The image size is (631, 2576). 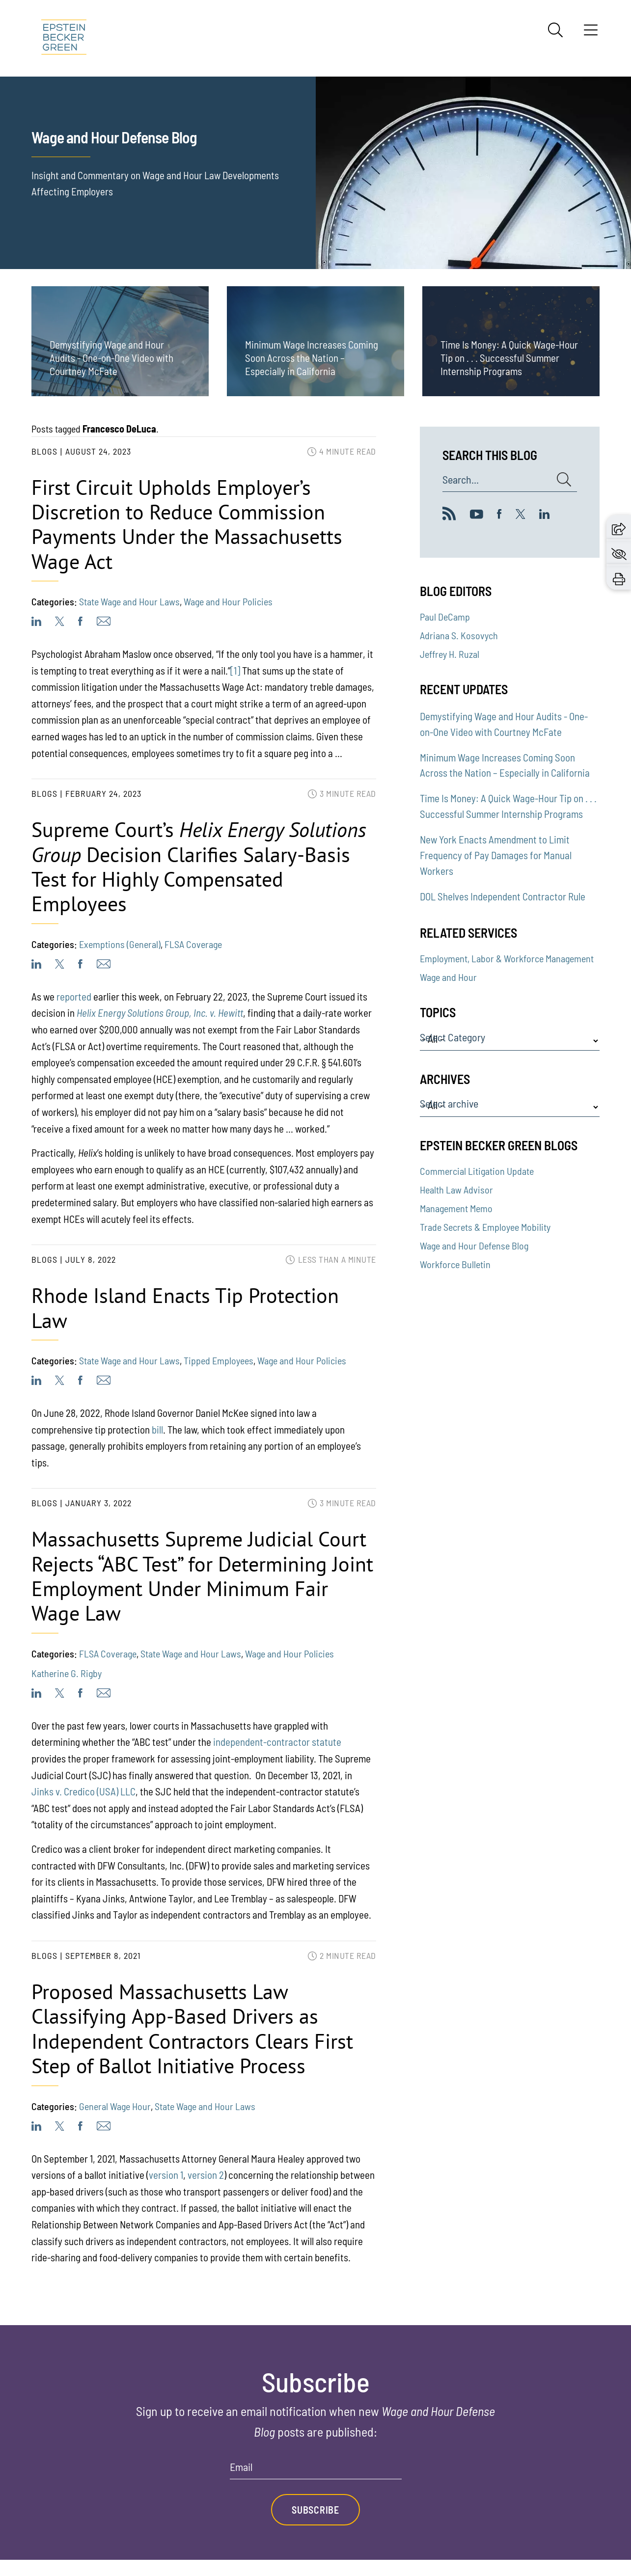 What do you see at coordinates (445, 617) in the screenshot?
I see `Paul DeCamp` at bounding box center [445, 617].